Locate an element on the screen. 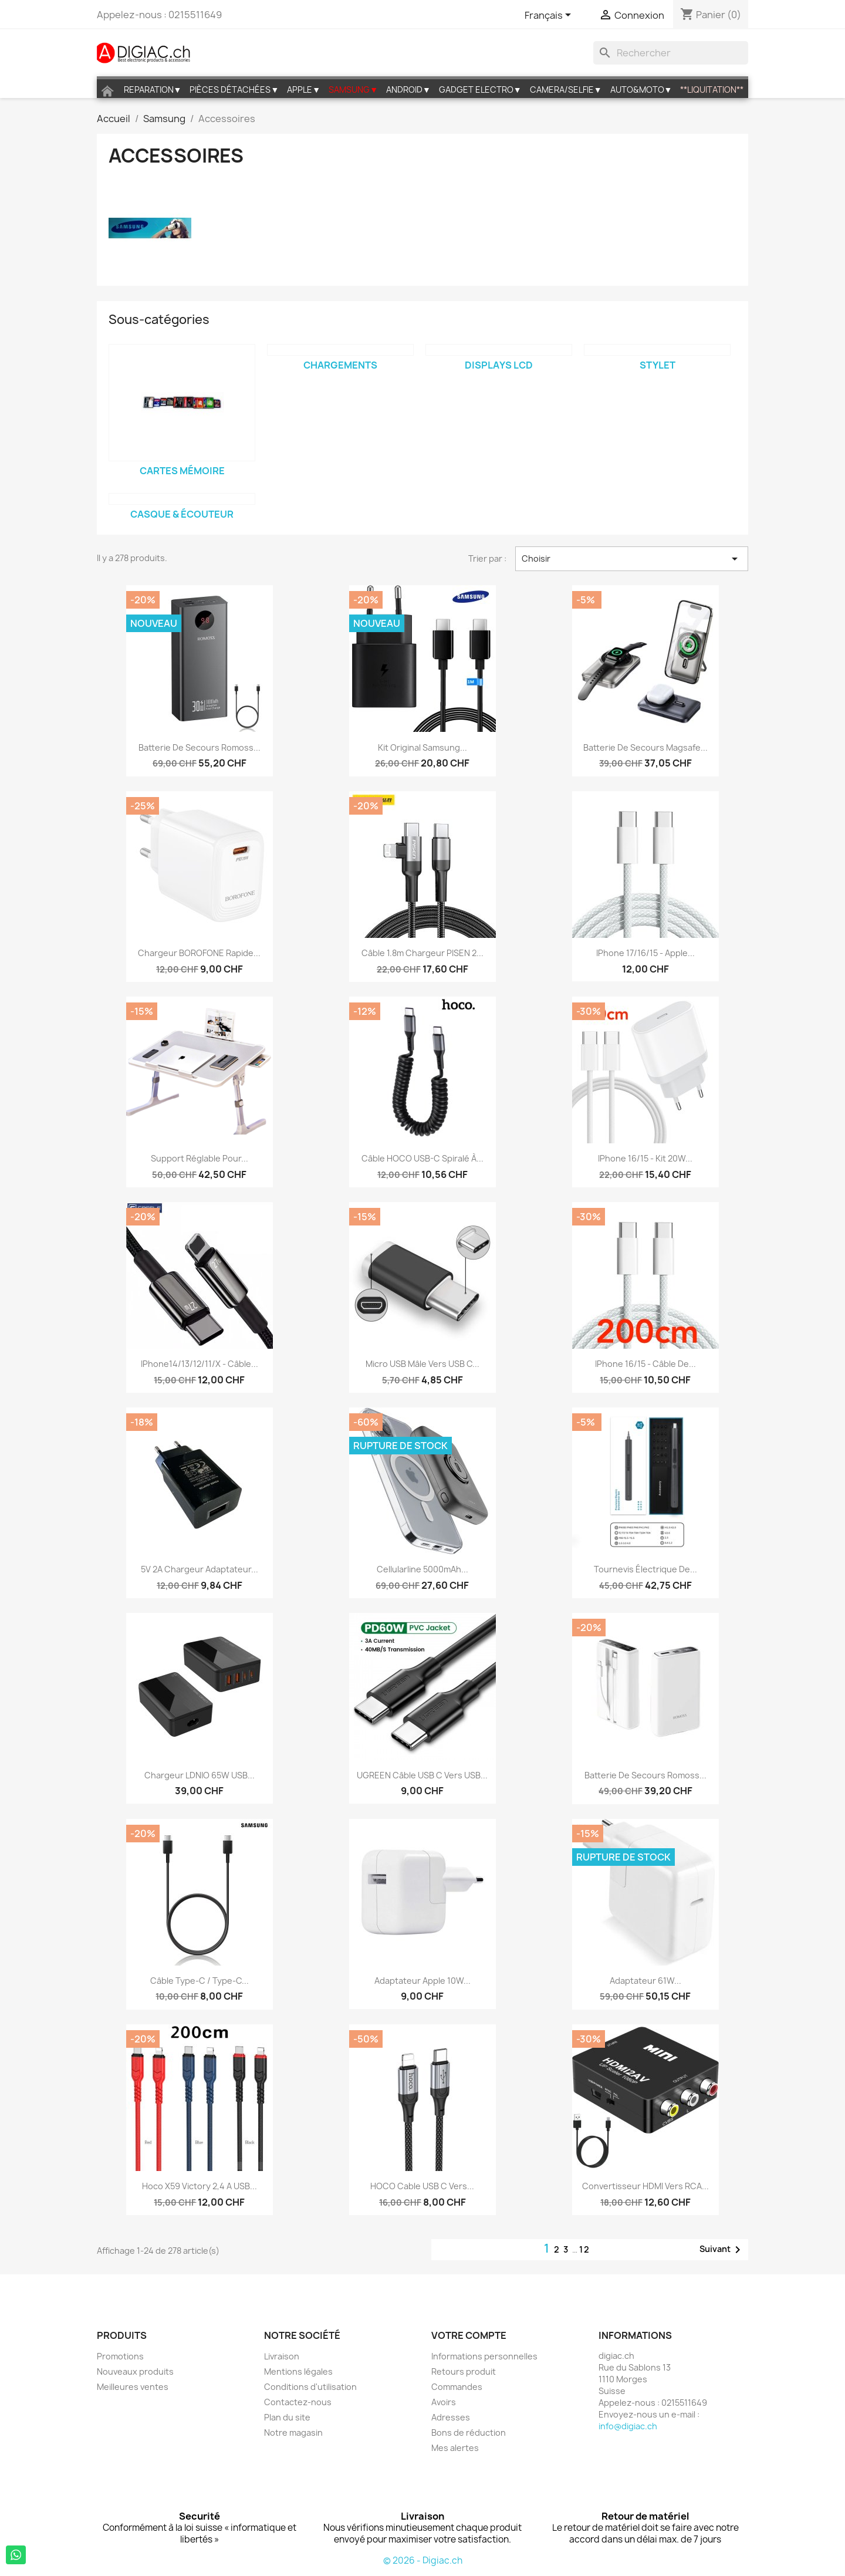 Image resolution: width=845 pixels, height=2576 pixels. Bons de réduction is located at coordinates (468, 2432).